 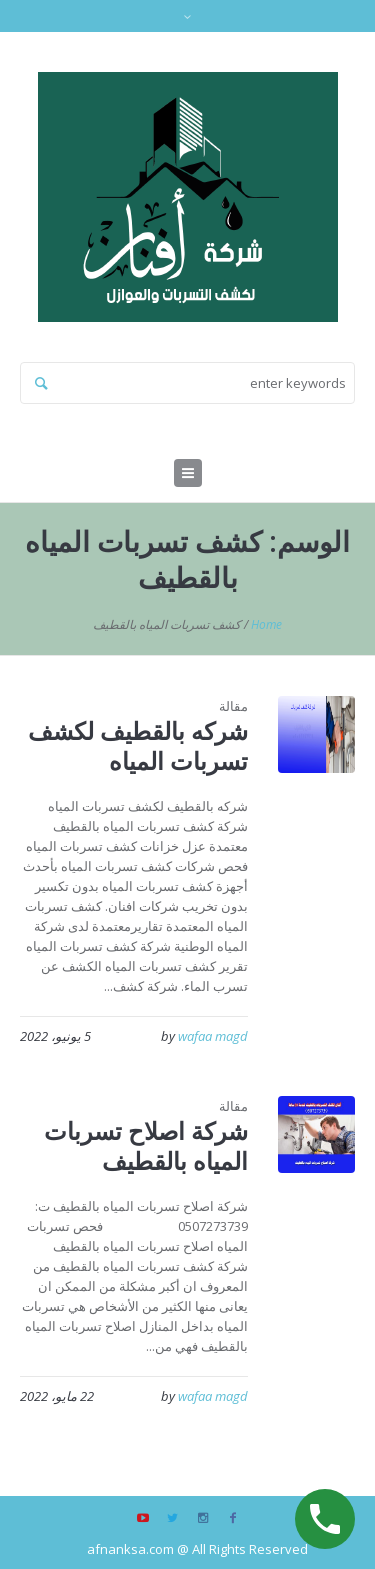 I want to click on wafaa magd, so click(x=213, y=1036).